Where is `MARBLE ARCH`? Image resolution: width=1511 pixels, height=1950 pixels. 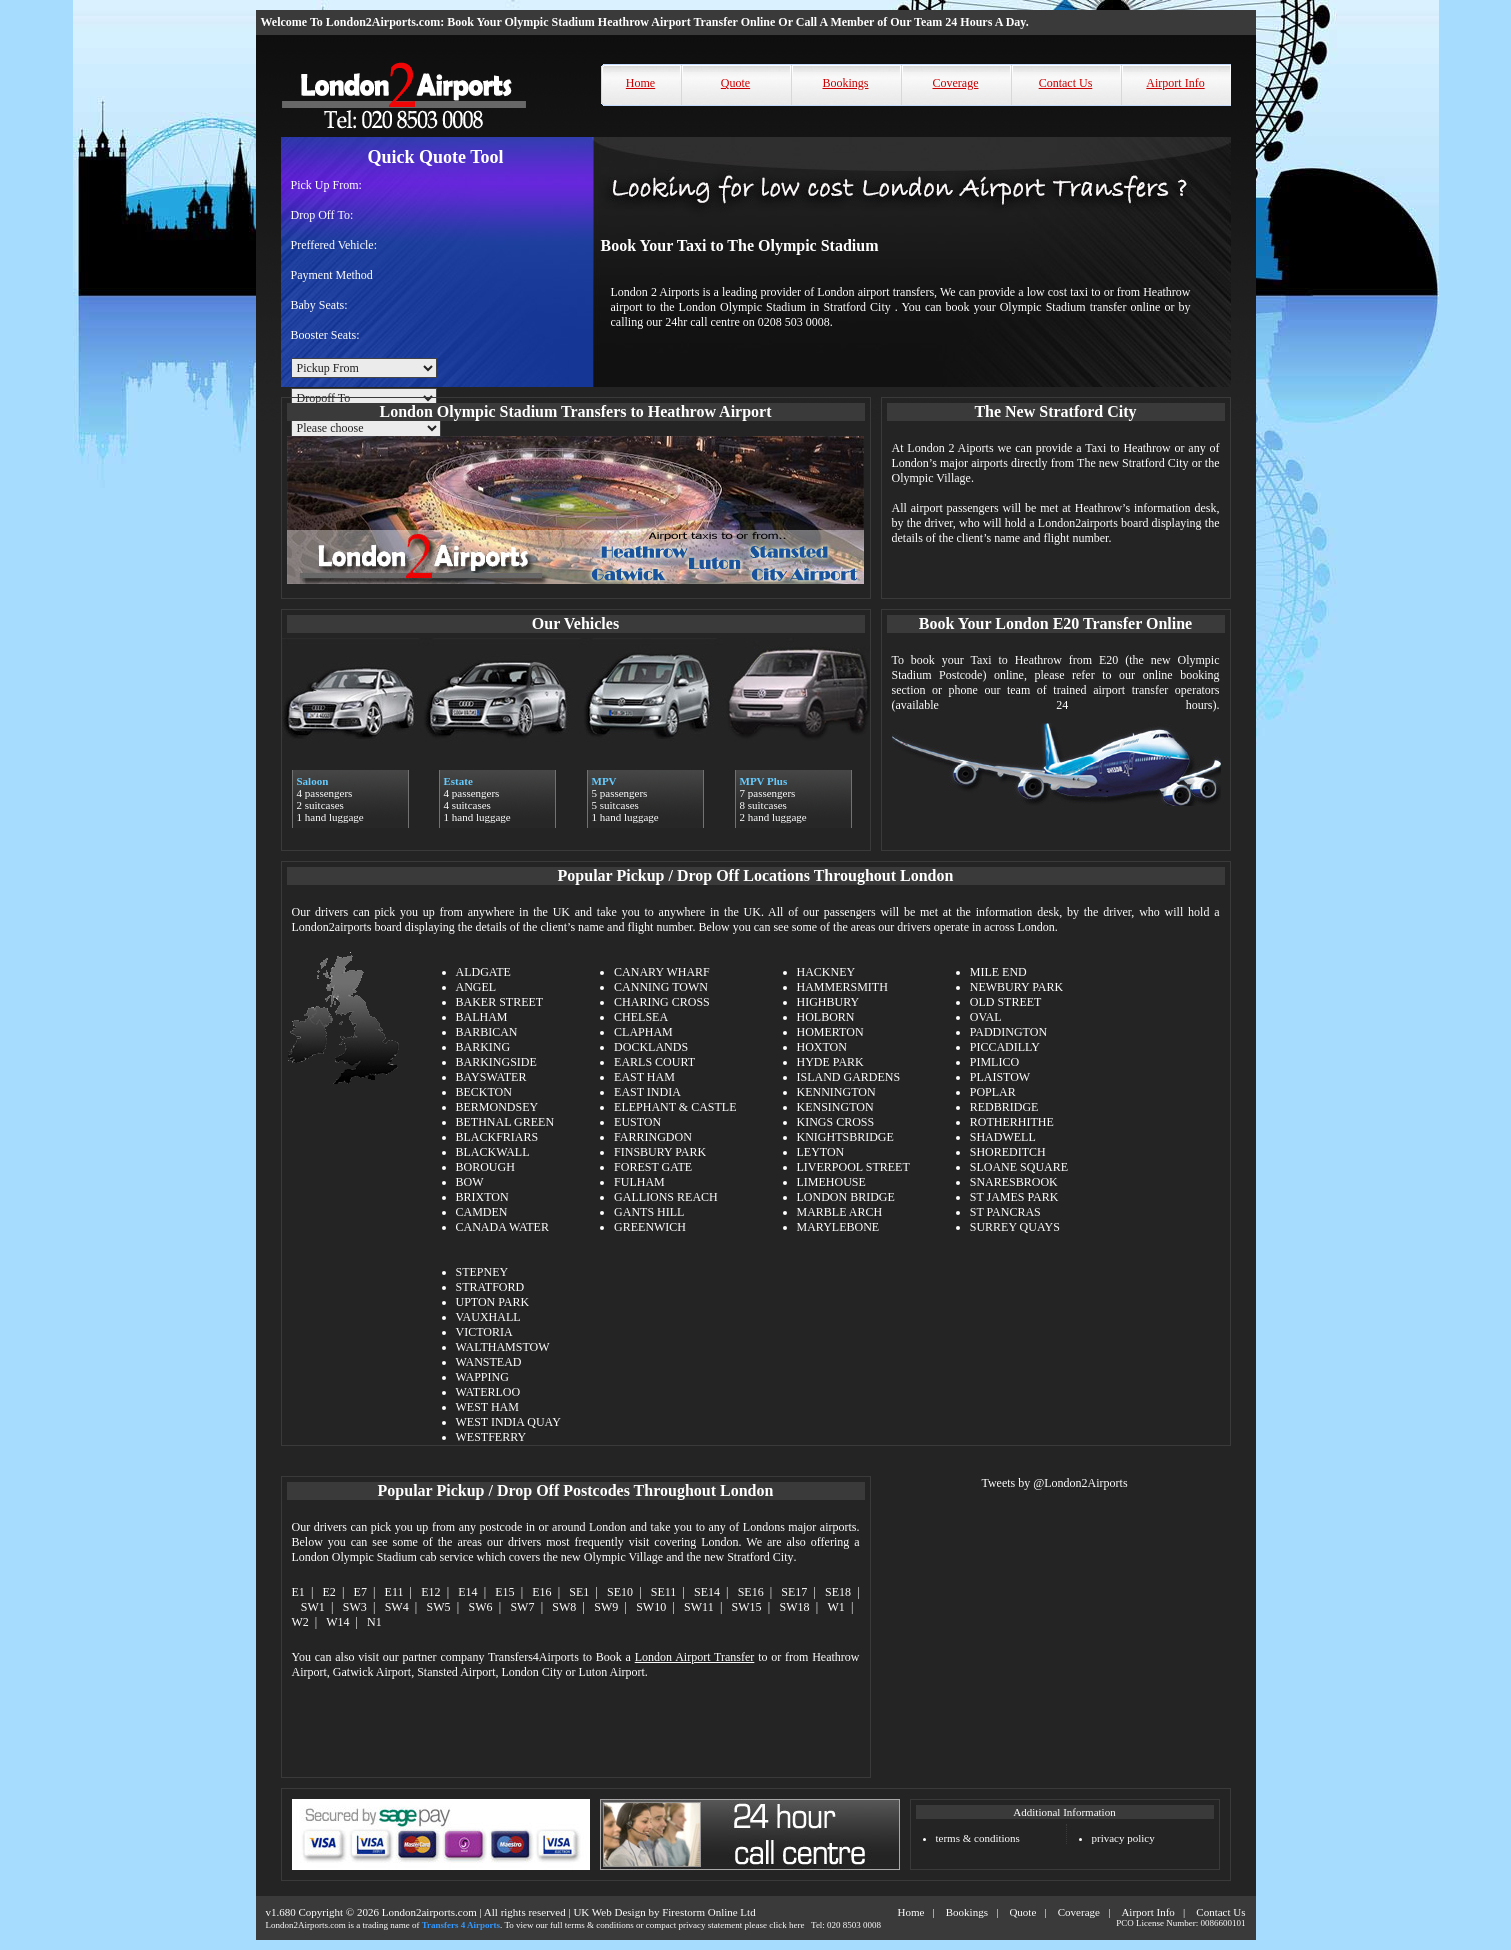 MARBLE ARCH is located at coordinates (840, 1212).